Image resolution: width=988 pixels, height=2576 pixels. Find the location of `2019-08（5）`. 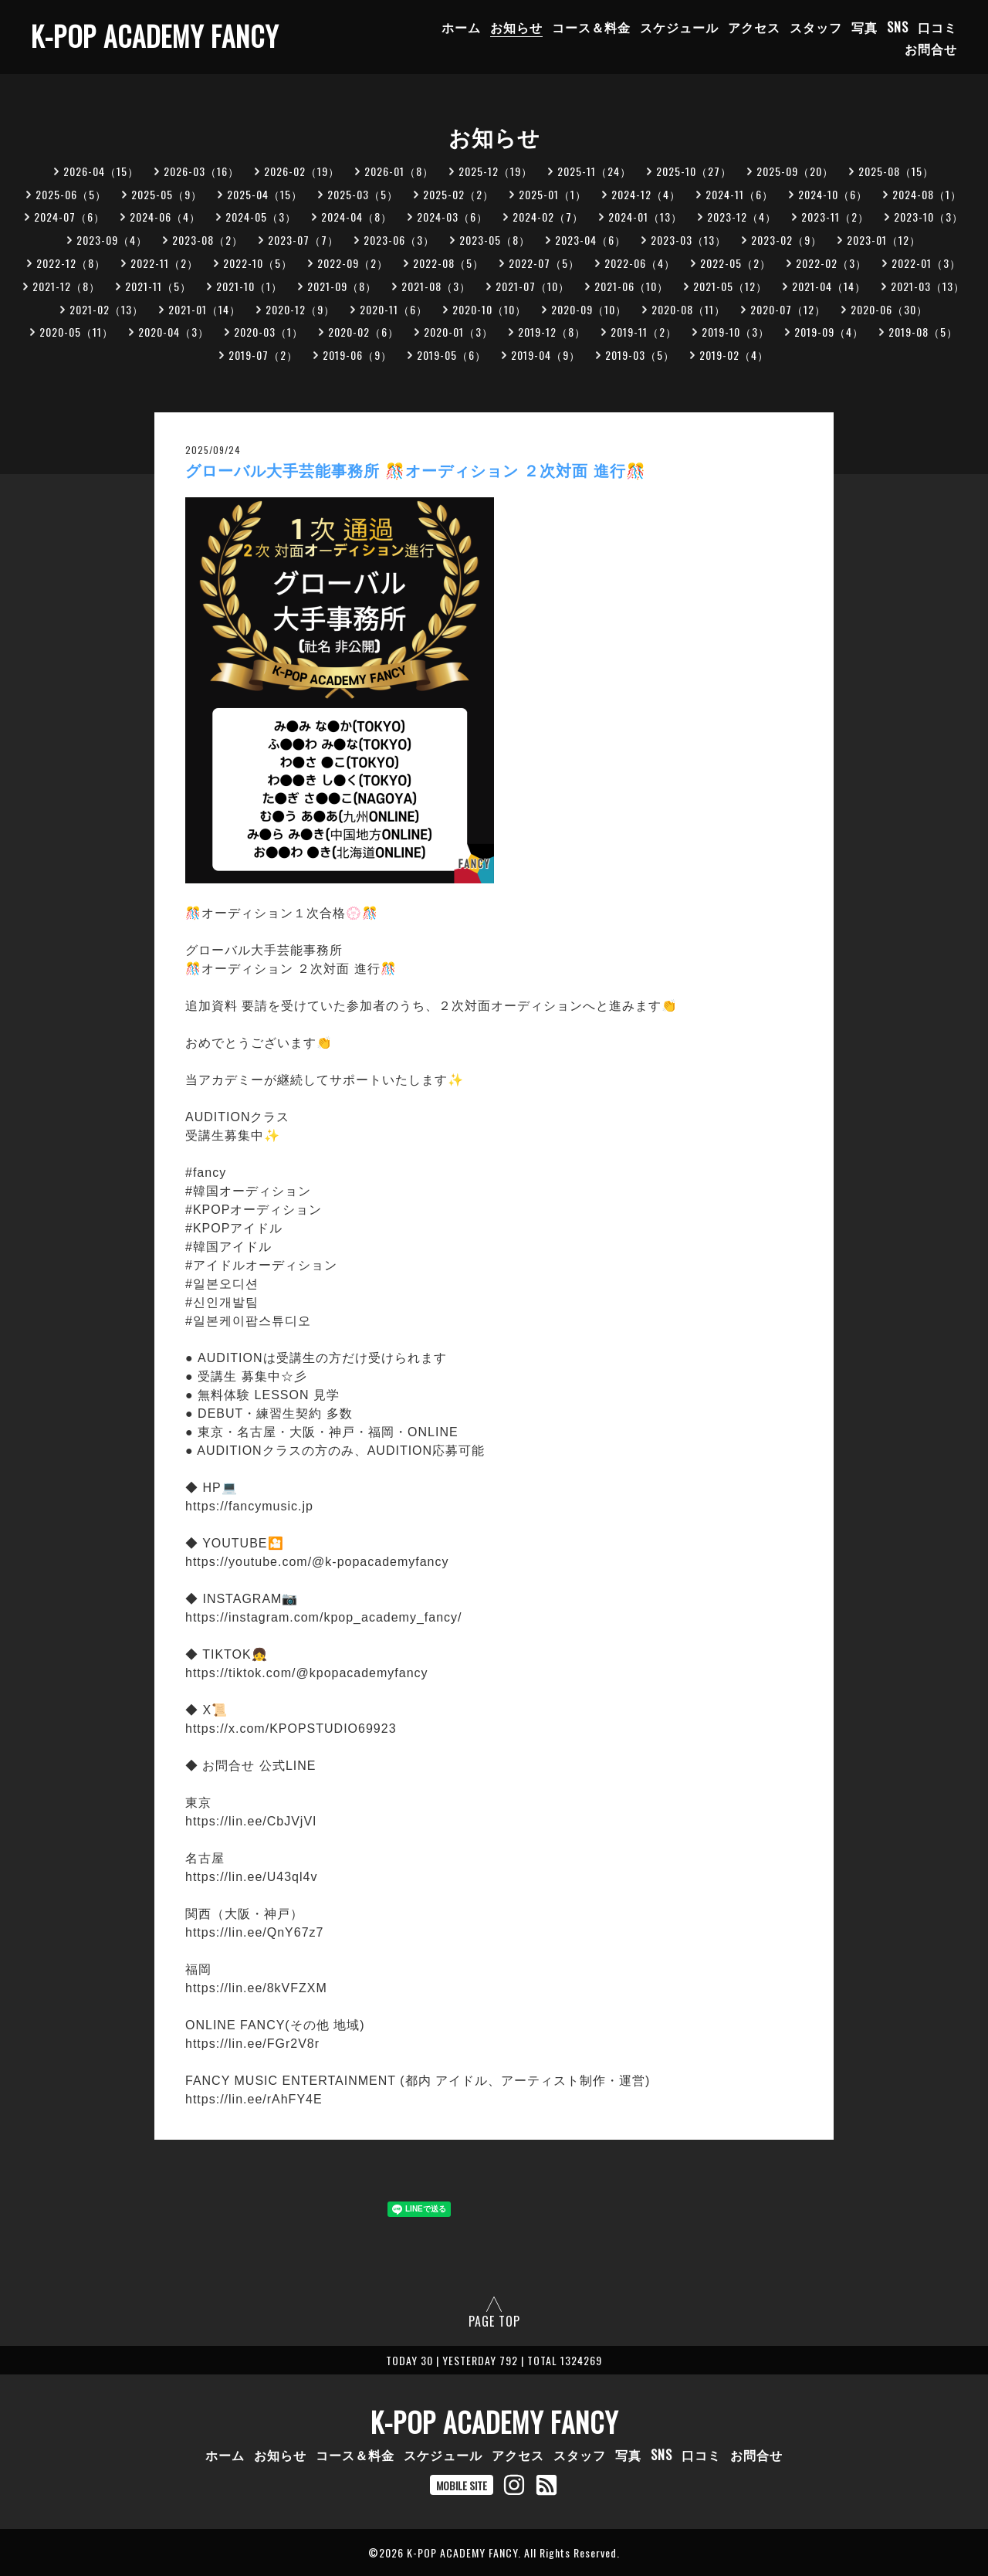

2019-08（5） is located at coordinates (923, 332).